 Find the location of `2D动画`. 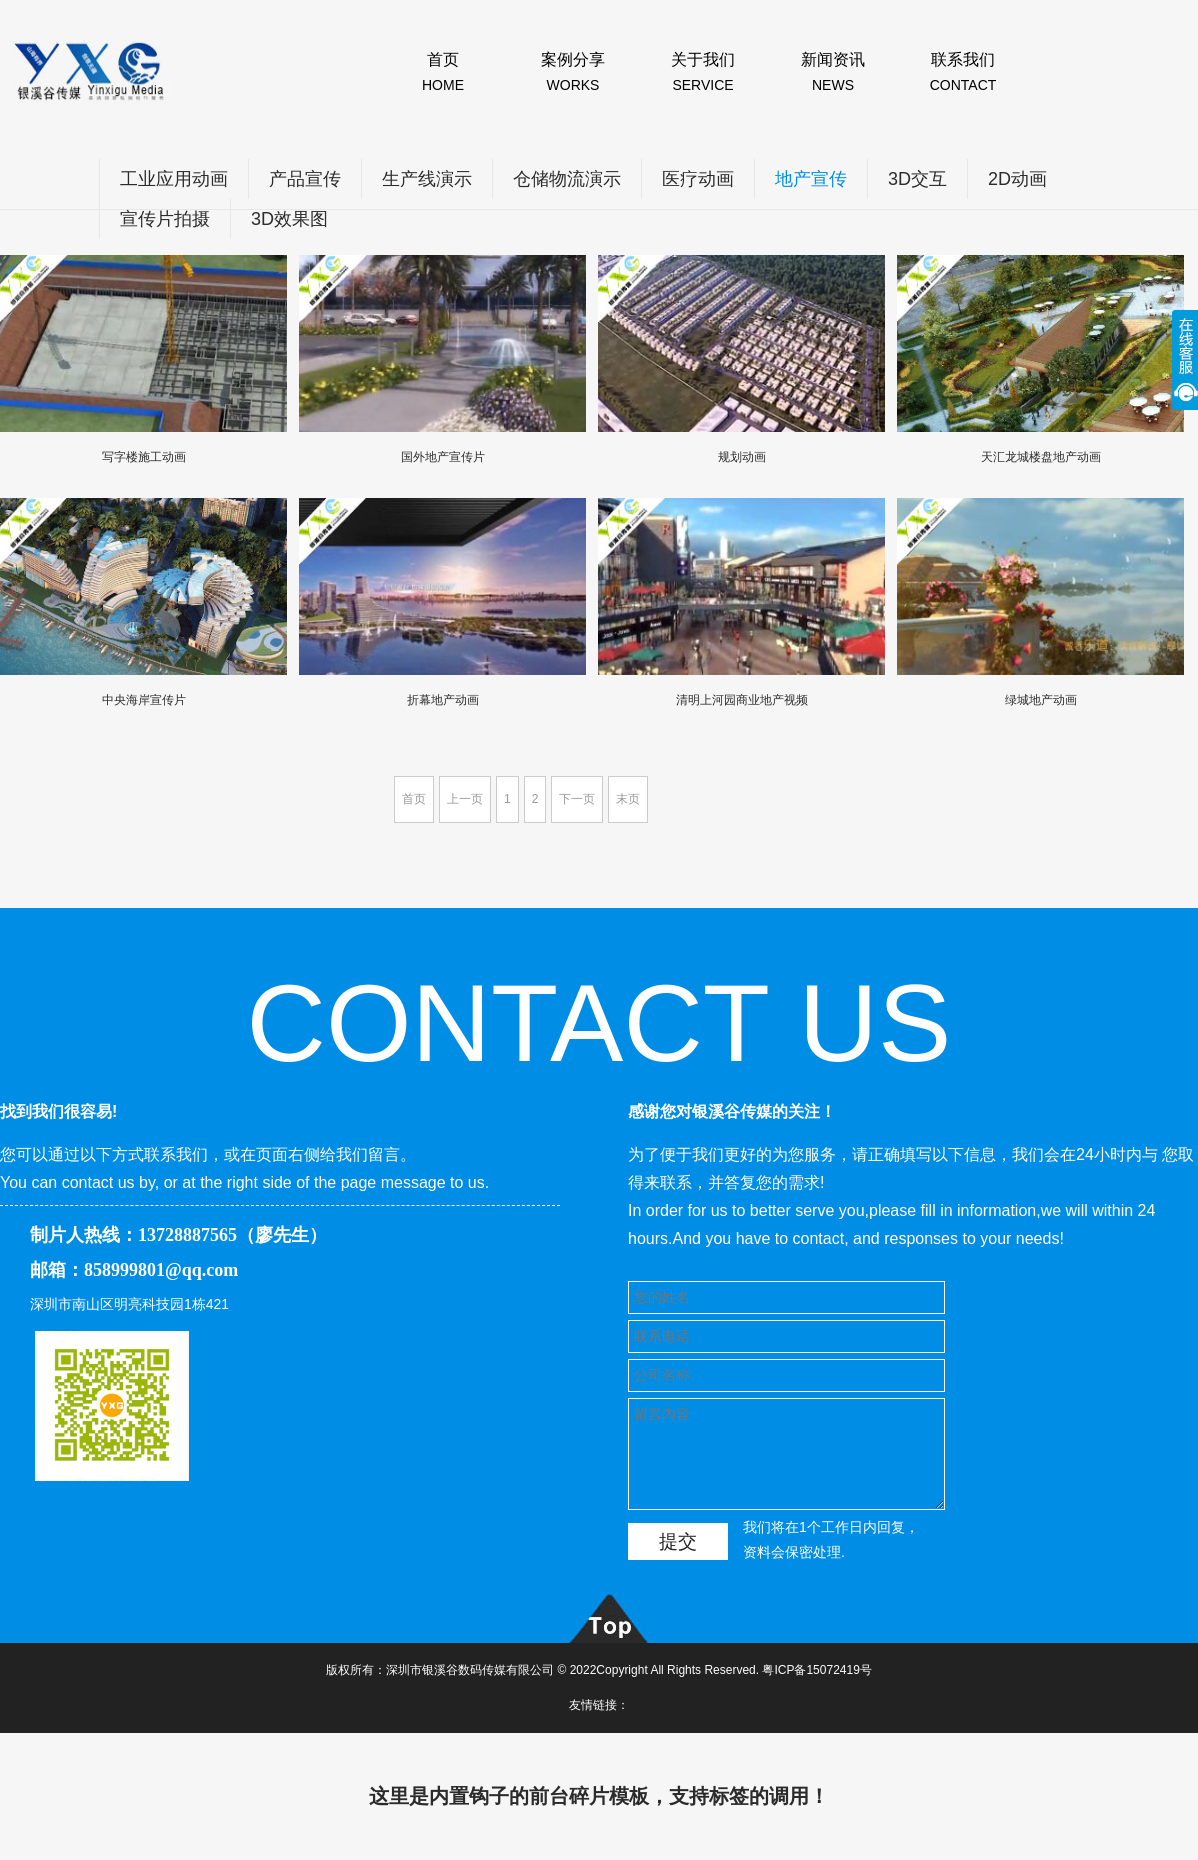

2D动画 is located at coordinates (1017, 179).